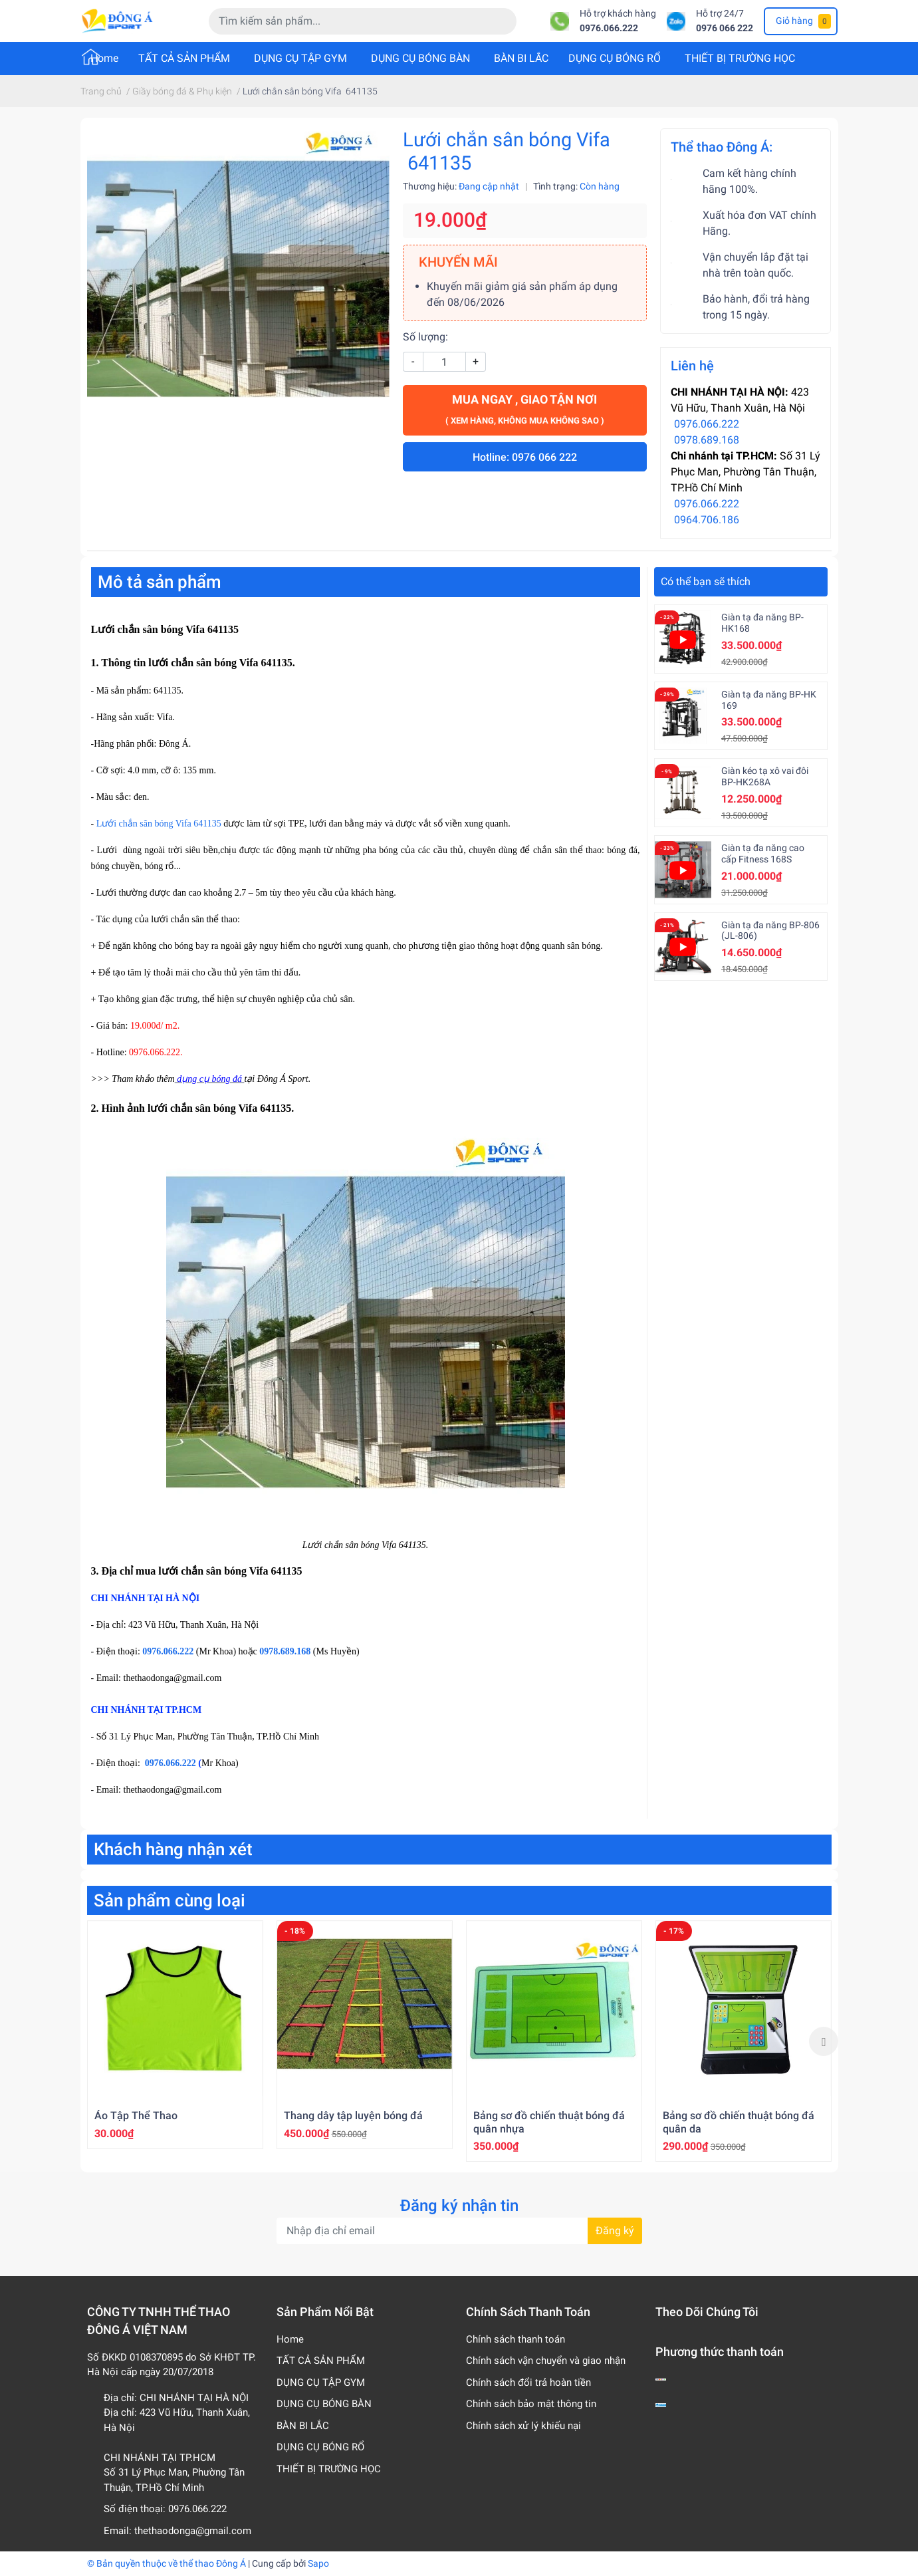 Image resolution: width=918 pixels, height=2576 pixels. What do you see at coordinates (724, 28) in the screenshot?
I see `0976 066 222` at bounding box center [724, 28].